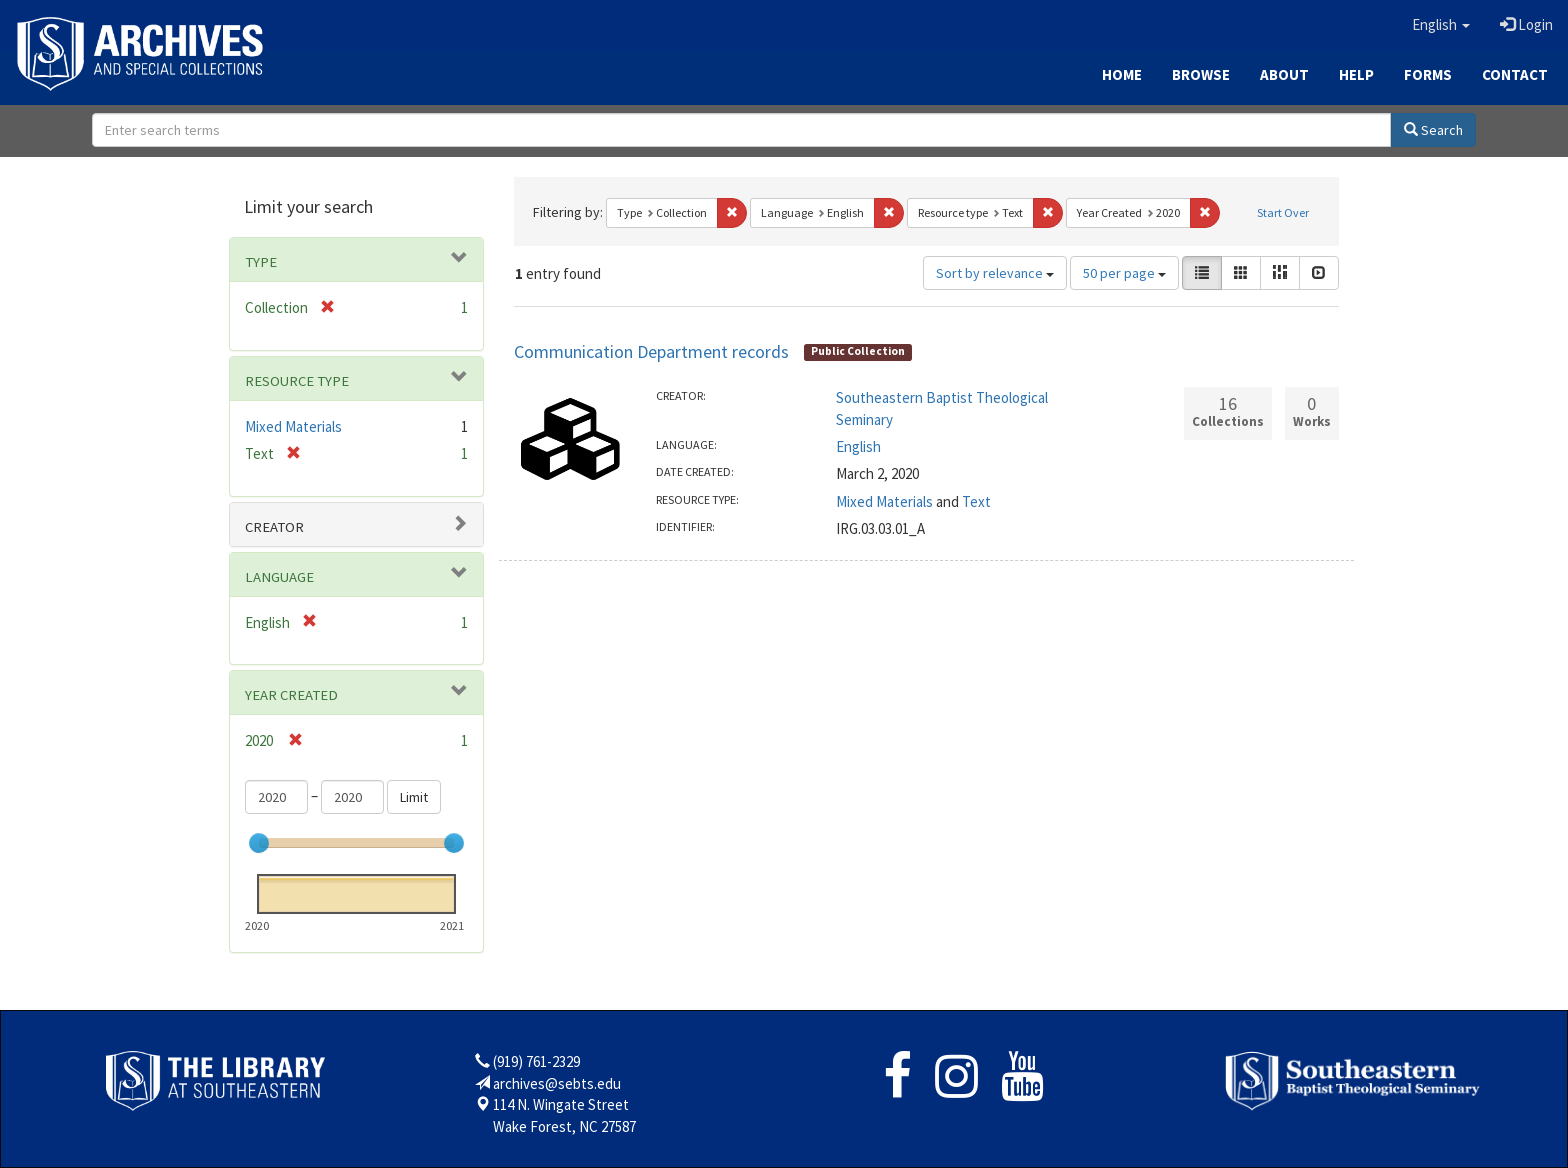  Describe the element at coordinates (651, 351) in the screenshot. I see `Communication Department records` at that location.